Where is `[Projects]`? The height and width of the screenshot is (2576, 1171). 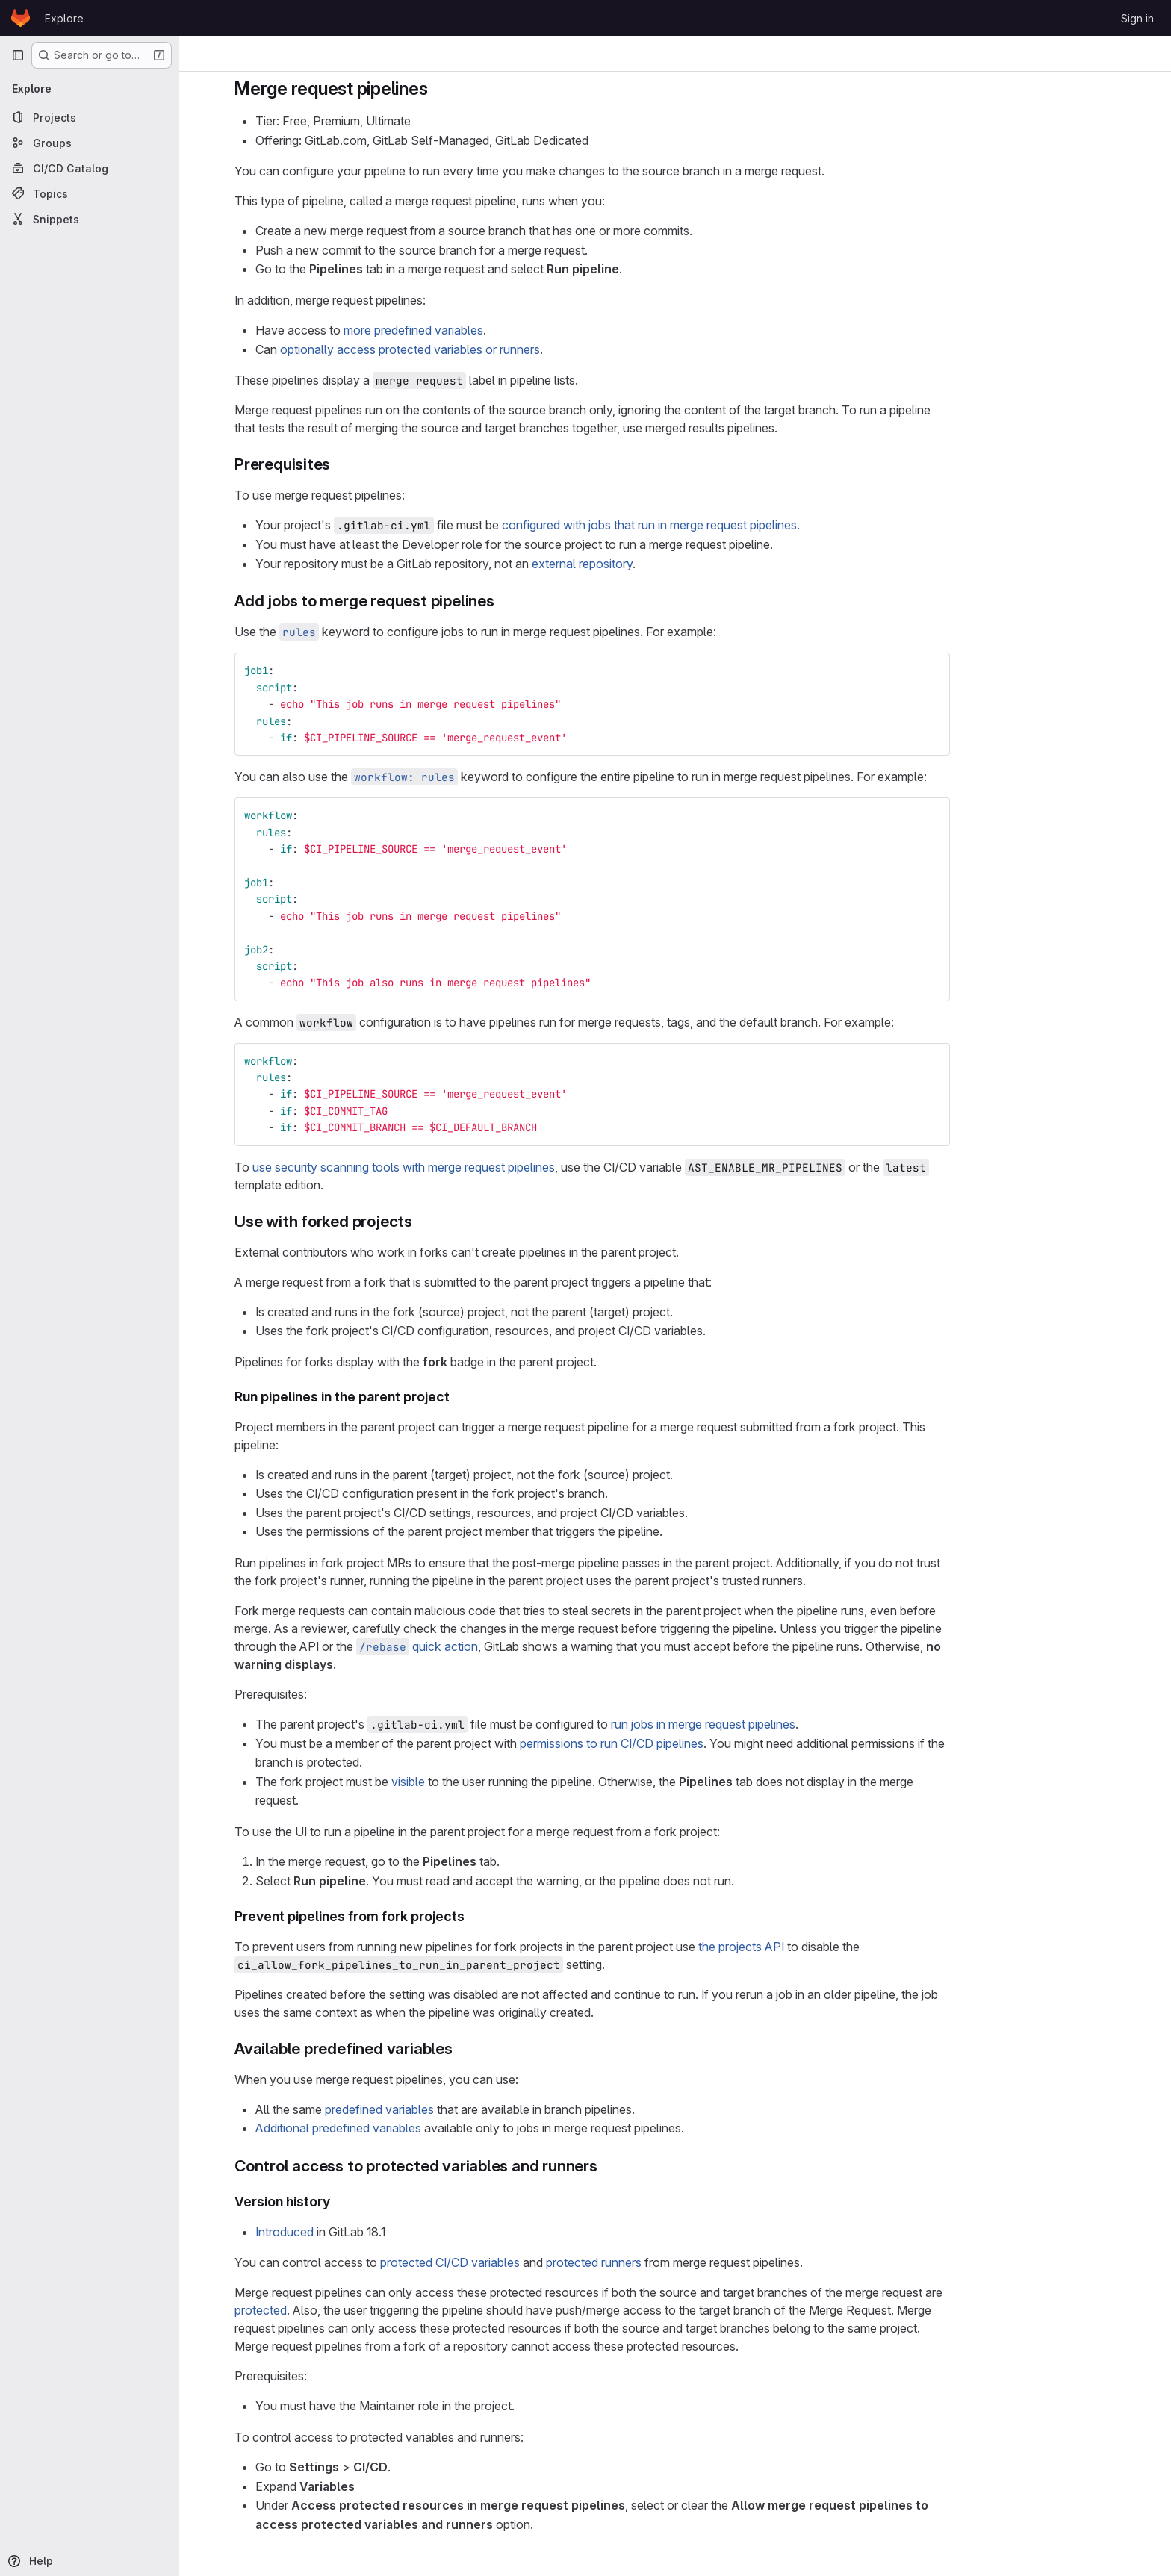 [Projects] is located at coordinates (89, 117).